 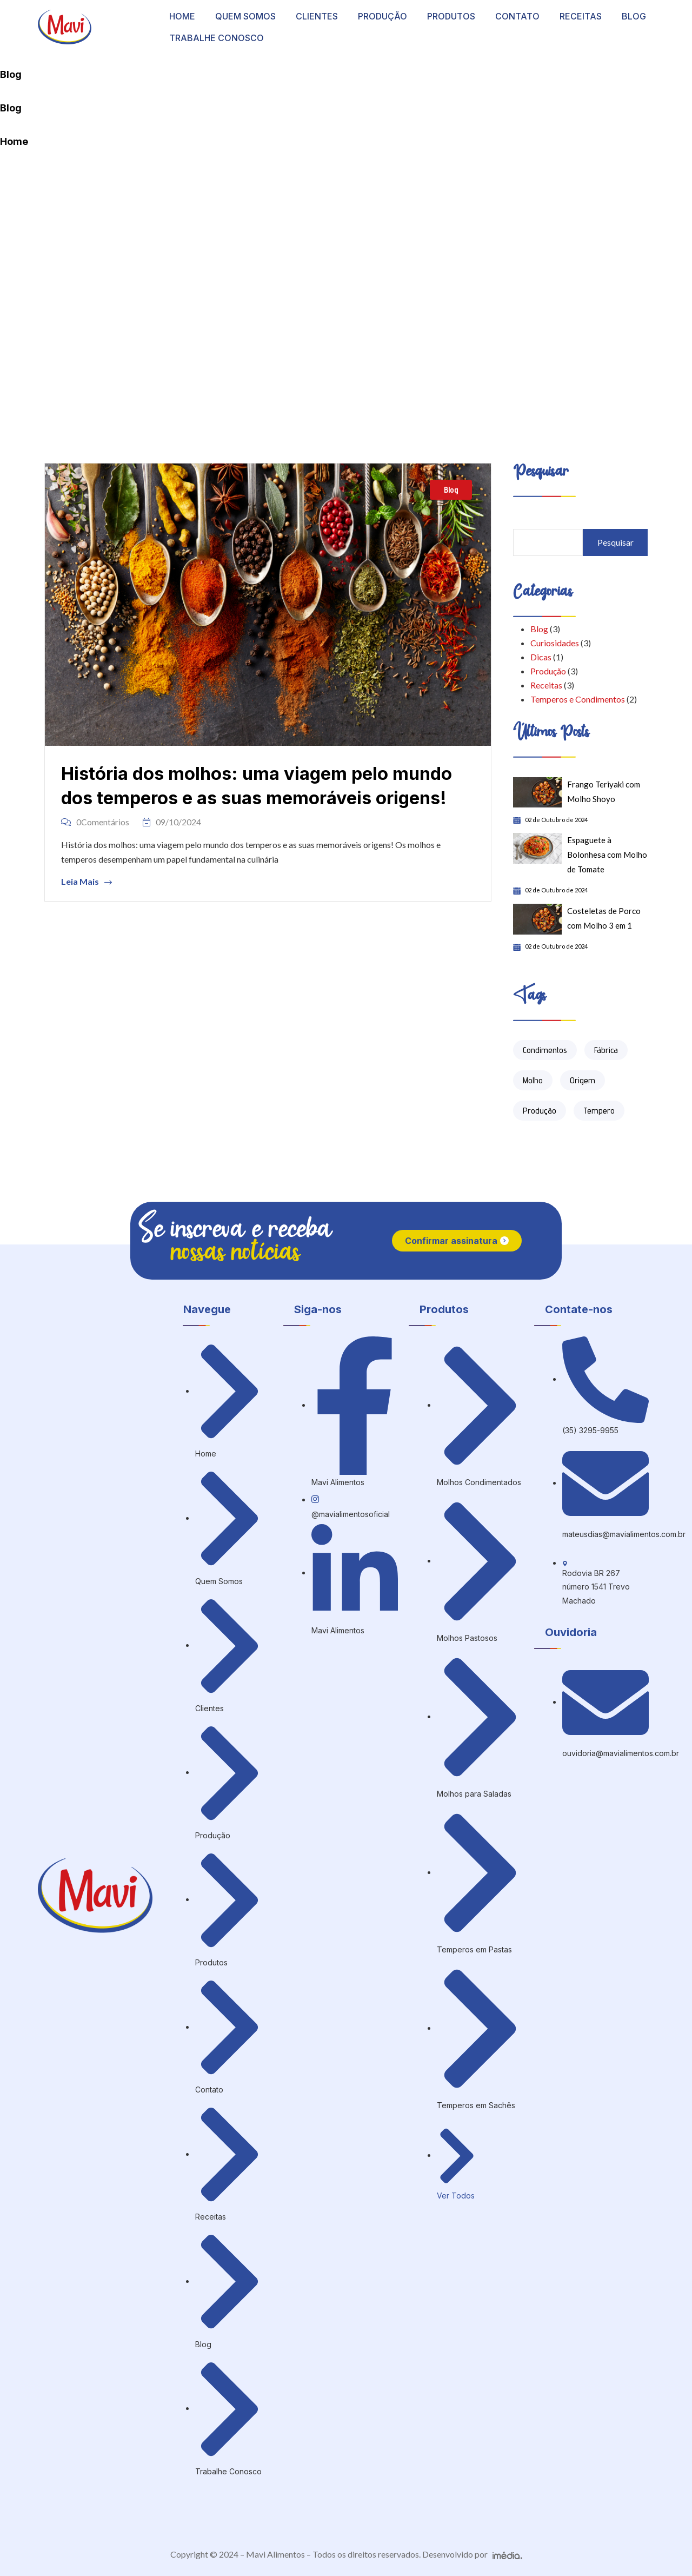 I want to click on PRODUTOS, so click(x=451, y=16).